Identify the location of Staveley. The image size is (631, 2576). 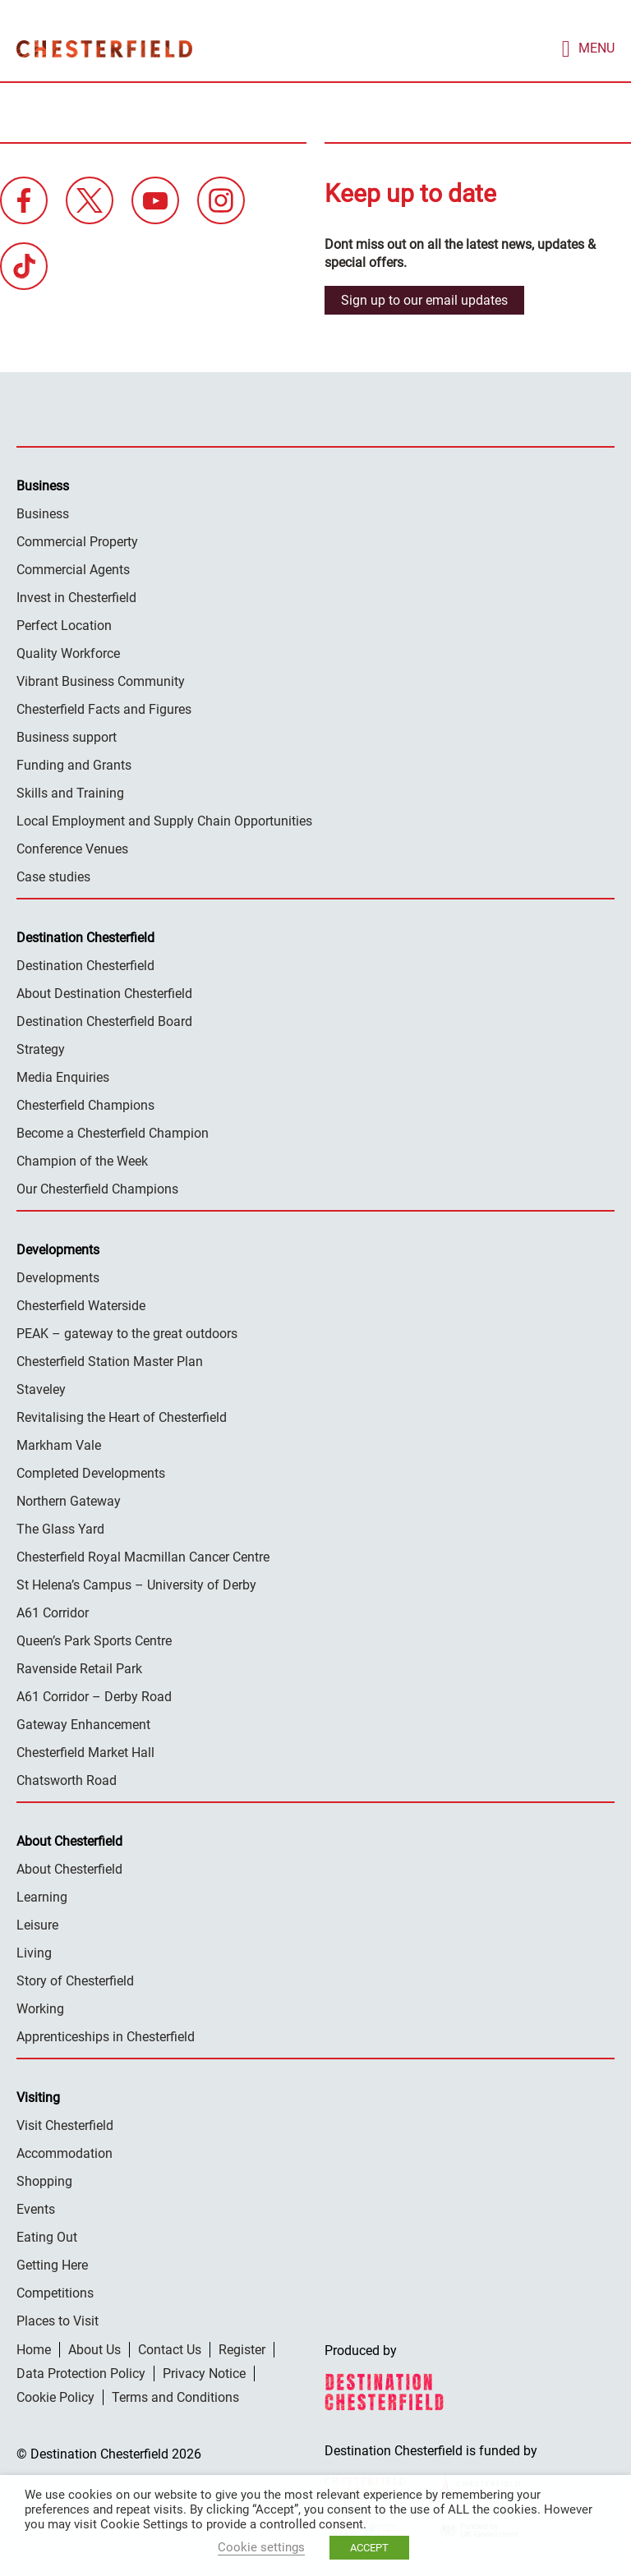
(41, 1388).